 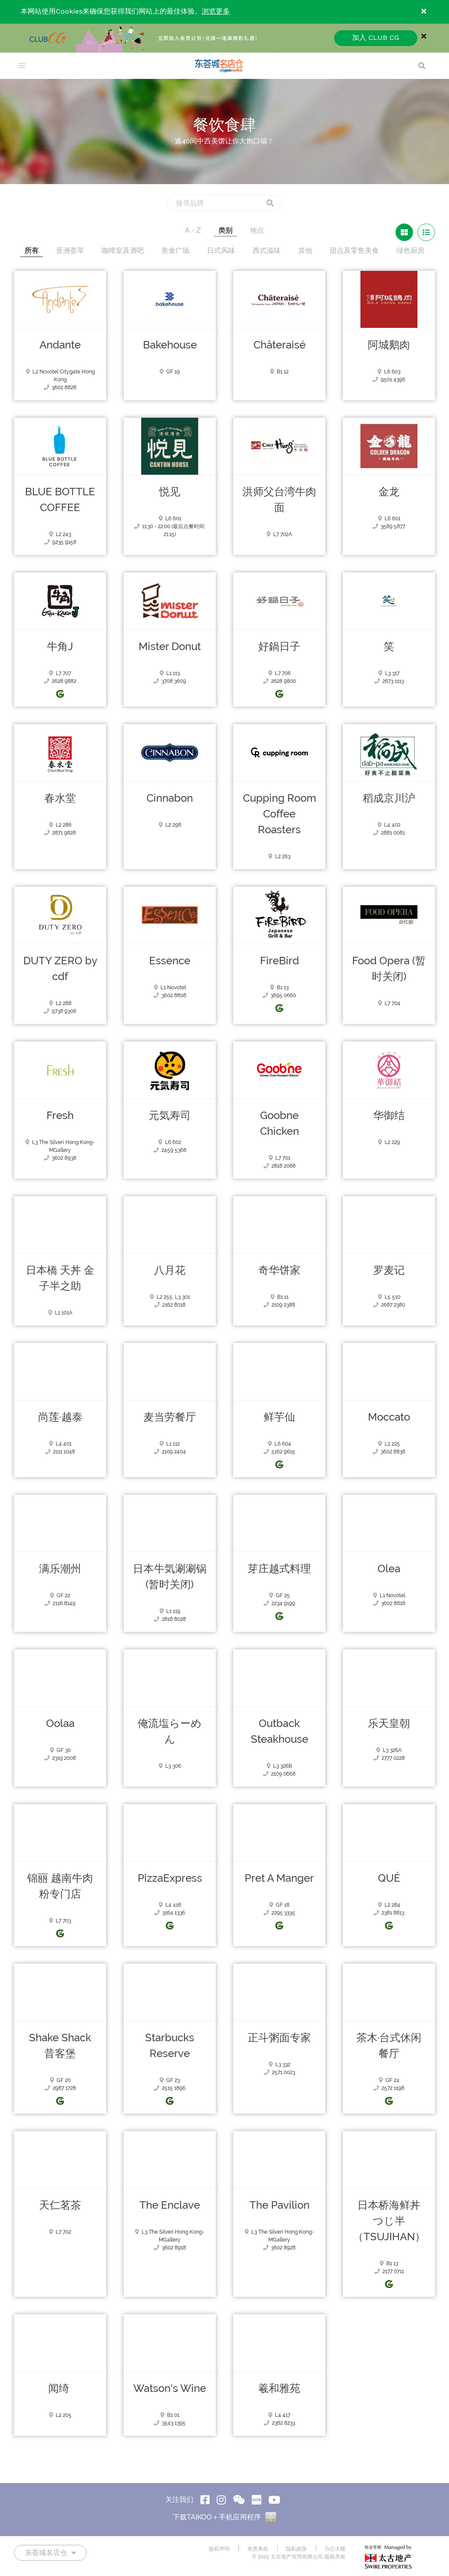 I want to click on 鲜芋仙, so click(x=279, y=1417).